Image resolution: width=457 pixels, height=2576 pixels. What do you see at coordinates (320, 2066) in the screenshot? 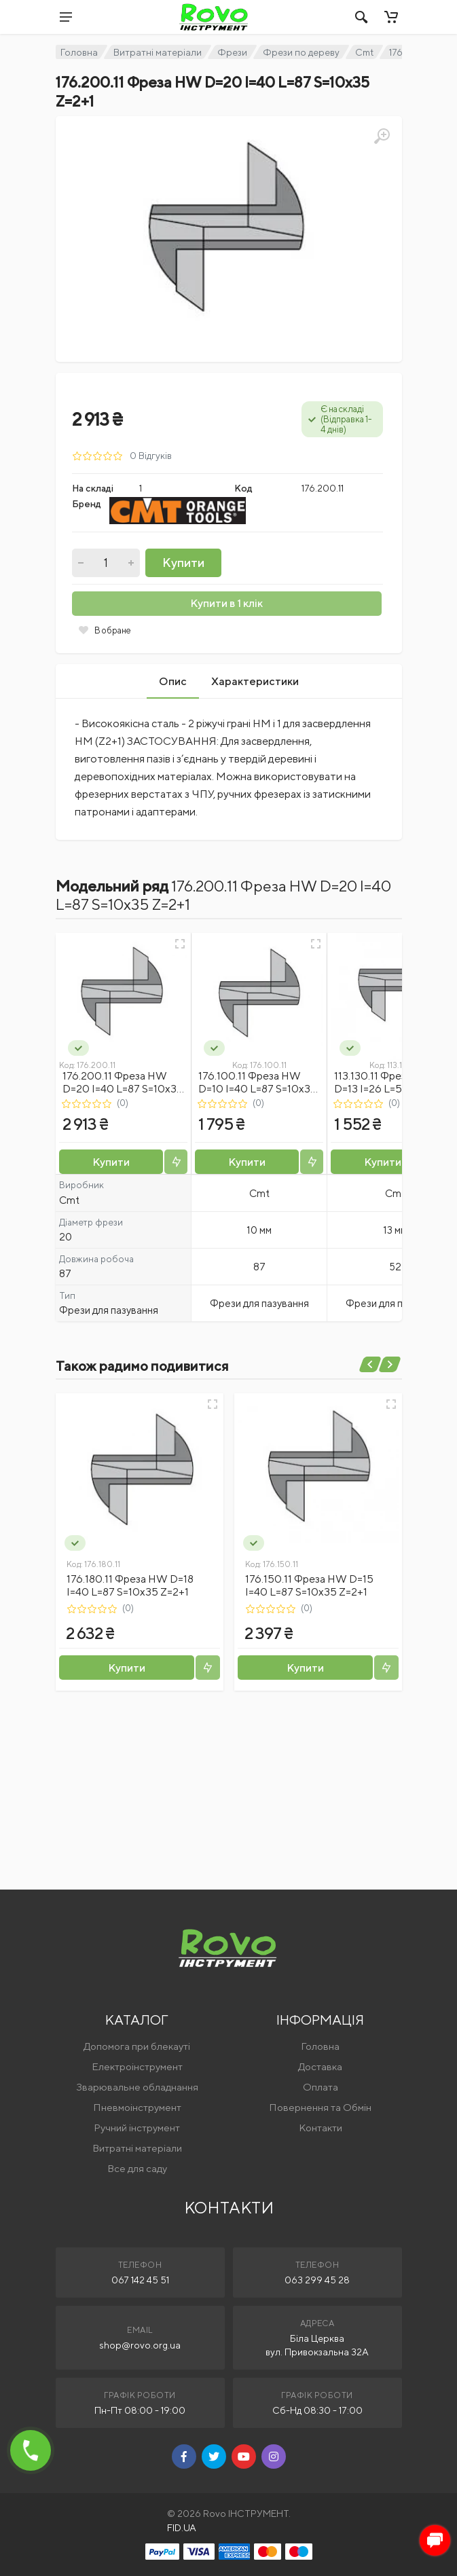
I see `Доставка` at bounding box center [320, 2066].